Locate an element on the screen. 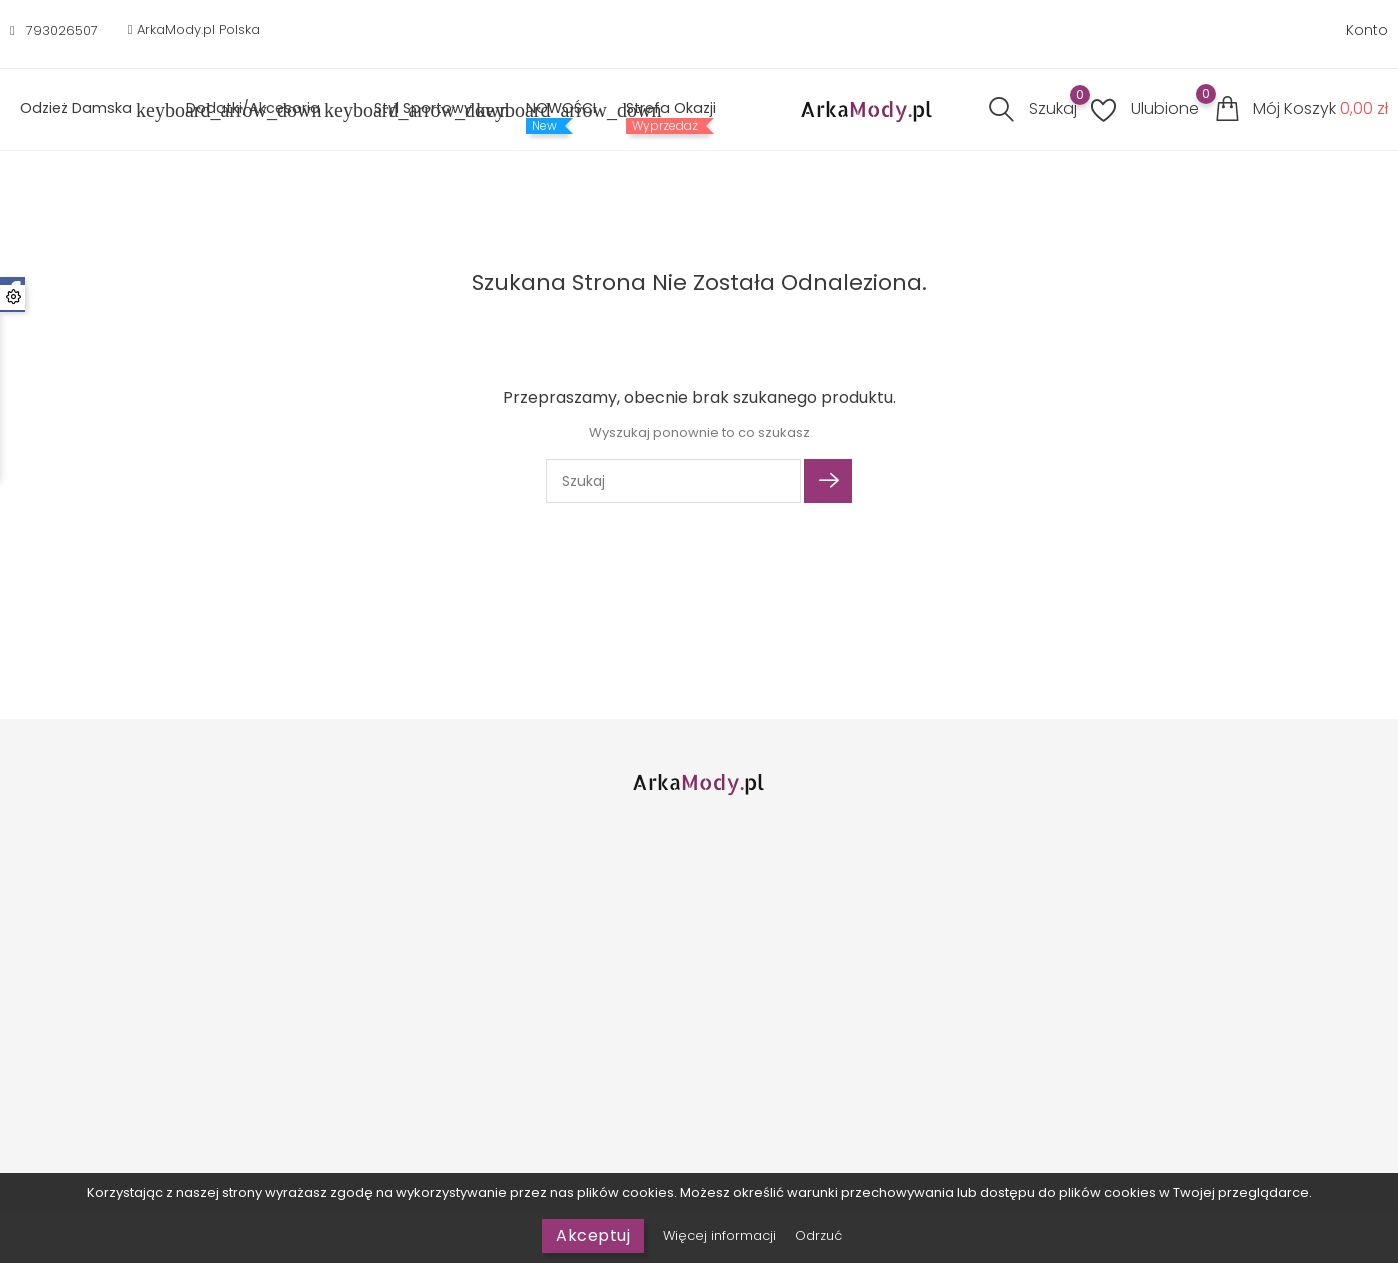 The image size is (1398, 1263). Odrzuć is located at coordinates (818, 1235).